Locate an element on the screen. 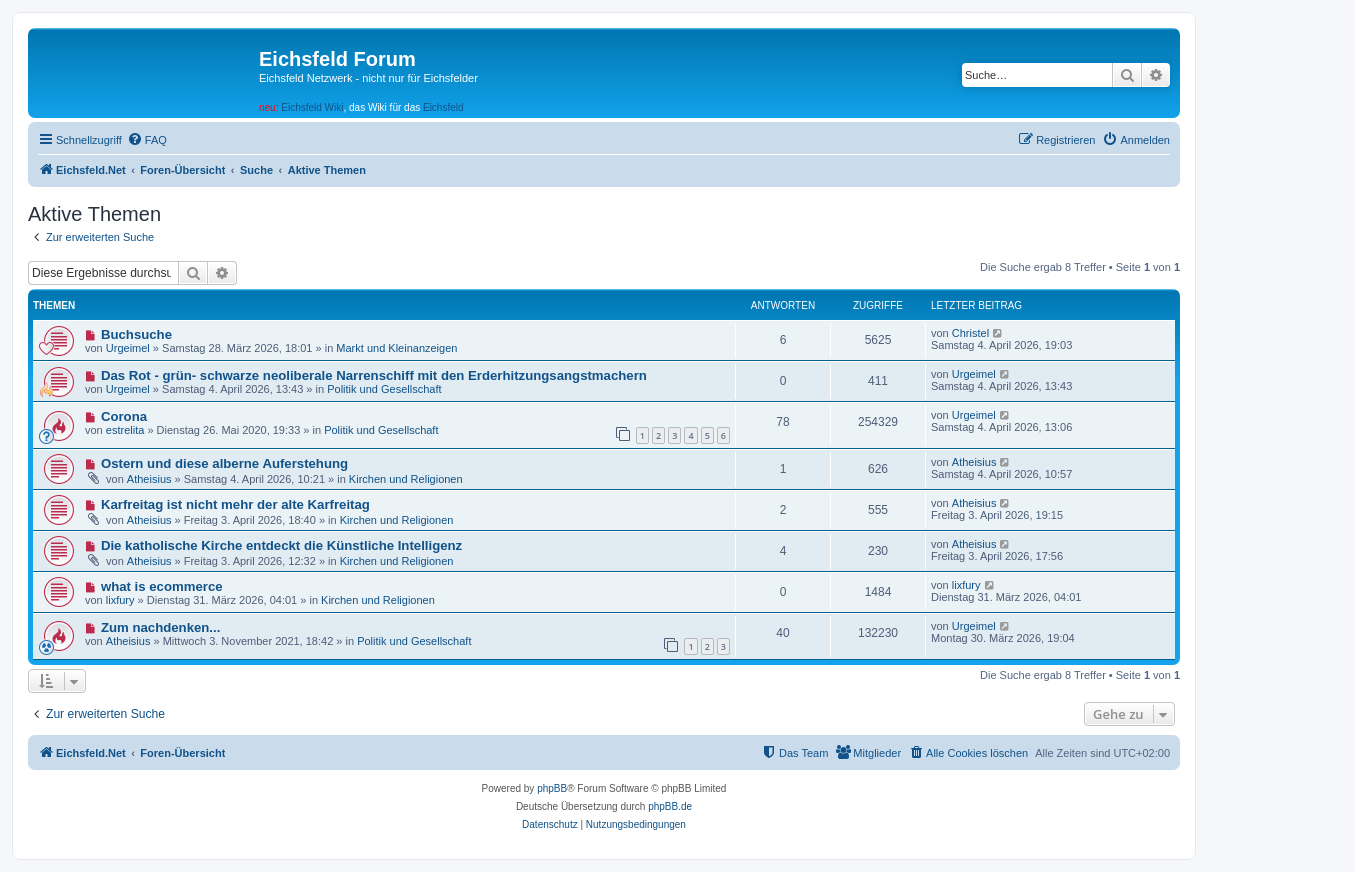  Christel is located at coordinates (970, 333).